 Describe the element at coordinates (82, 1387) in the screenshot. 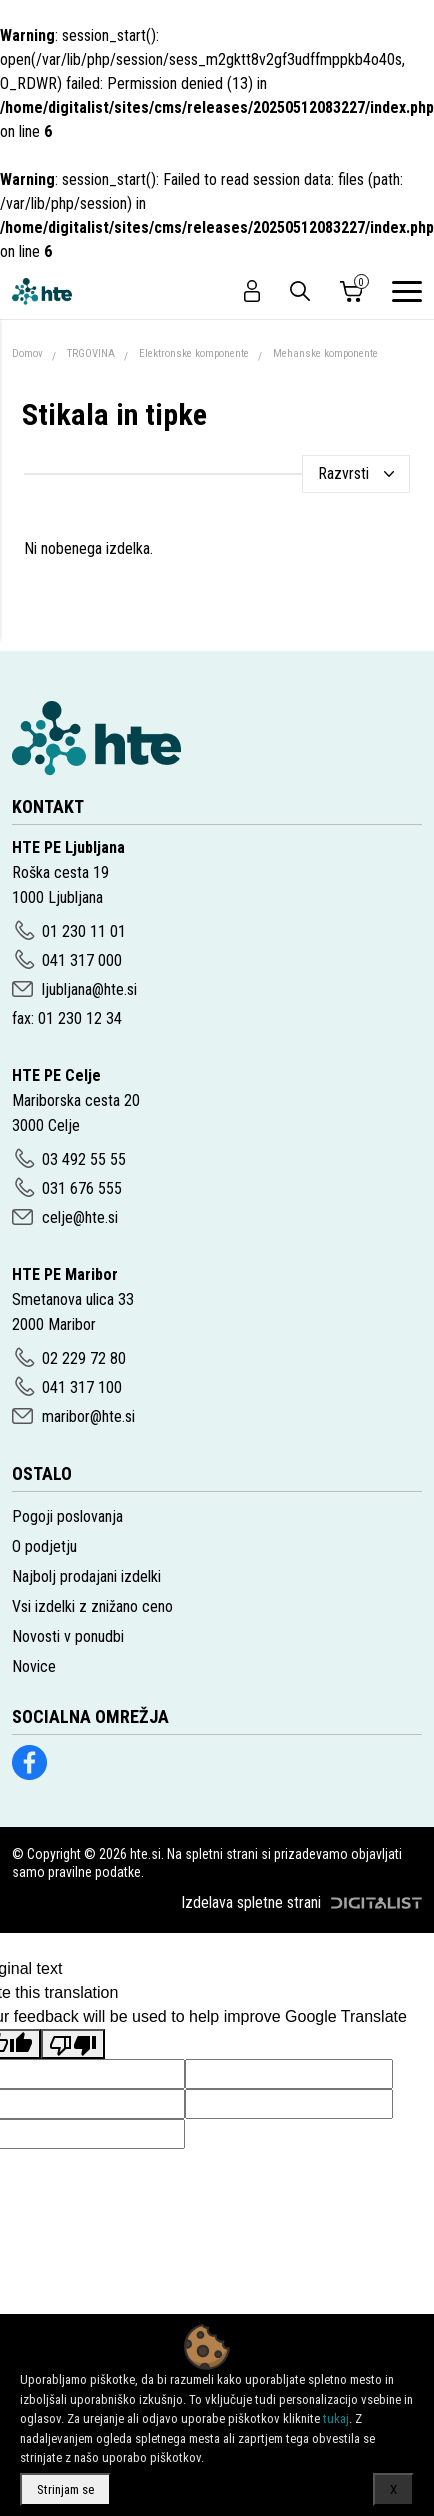

I see `041 317 100` at that location.